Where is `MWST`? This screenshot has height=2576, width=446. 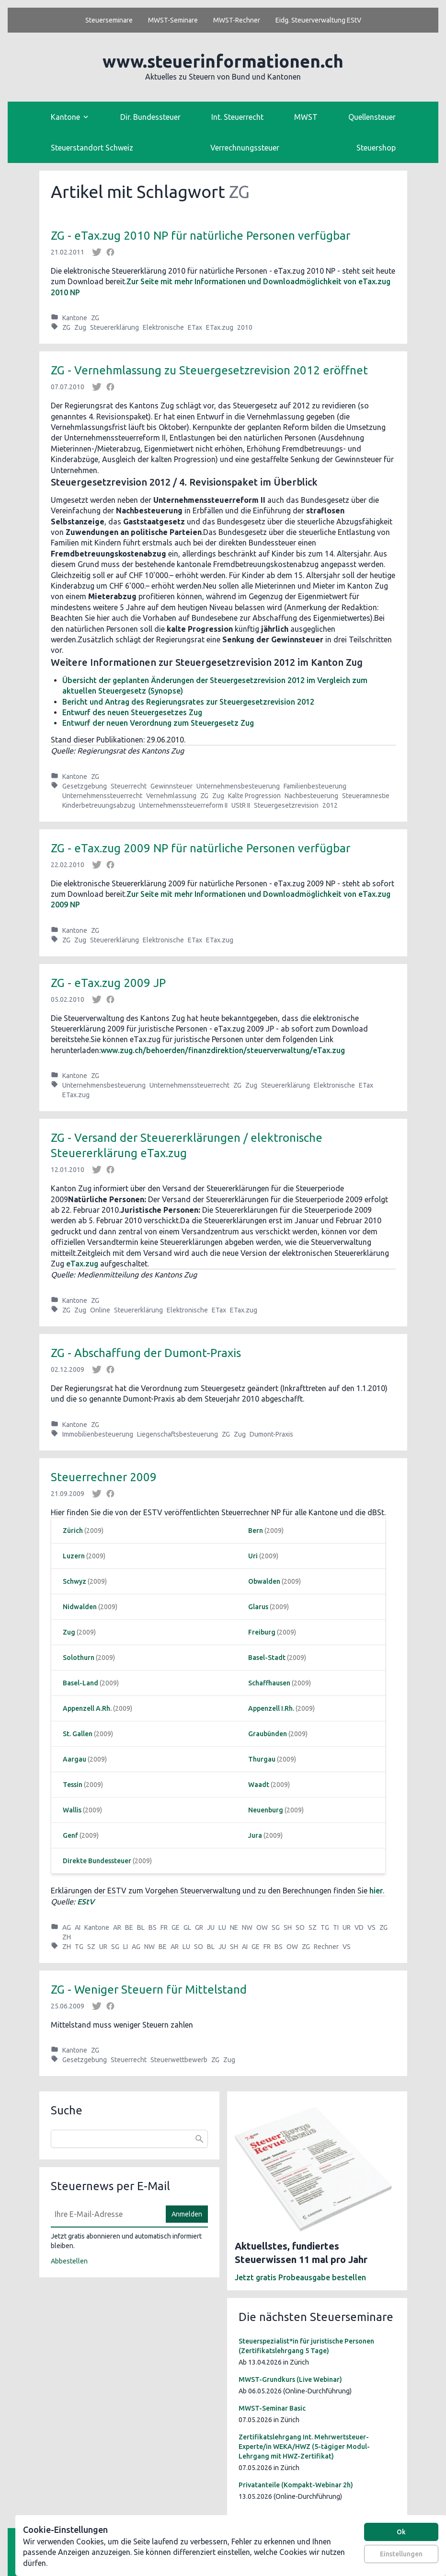
MWST is located at coordinates (306, 117).